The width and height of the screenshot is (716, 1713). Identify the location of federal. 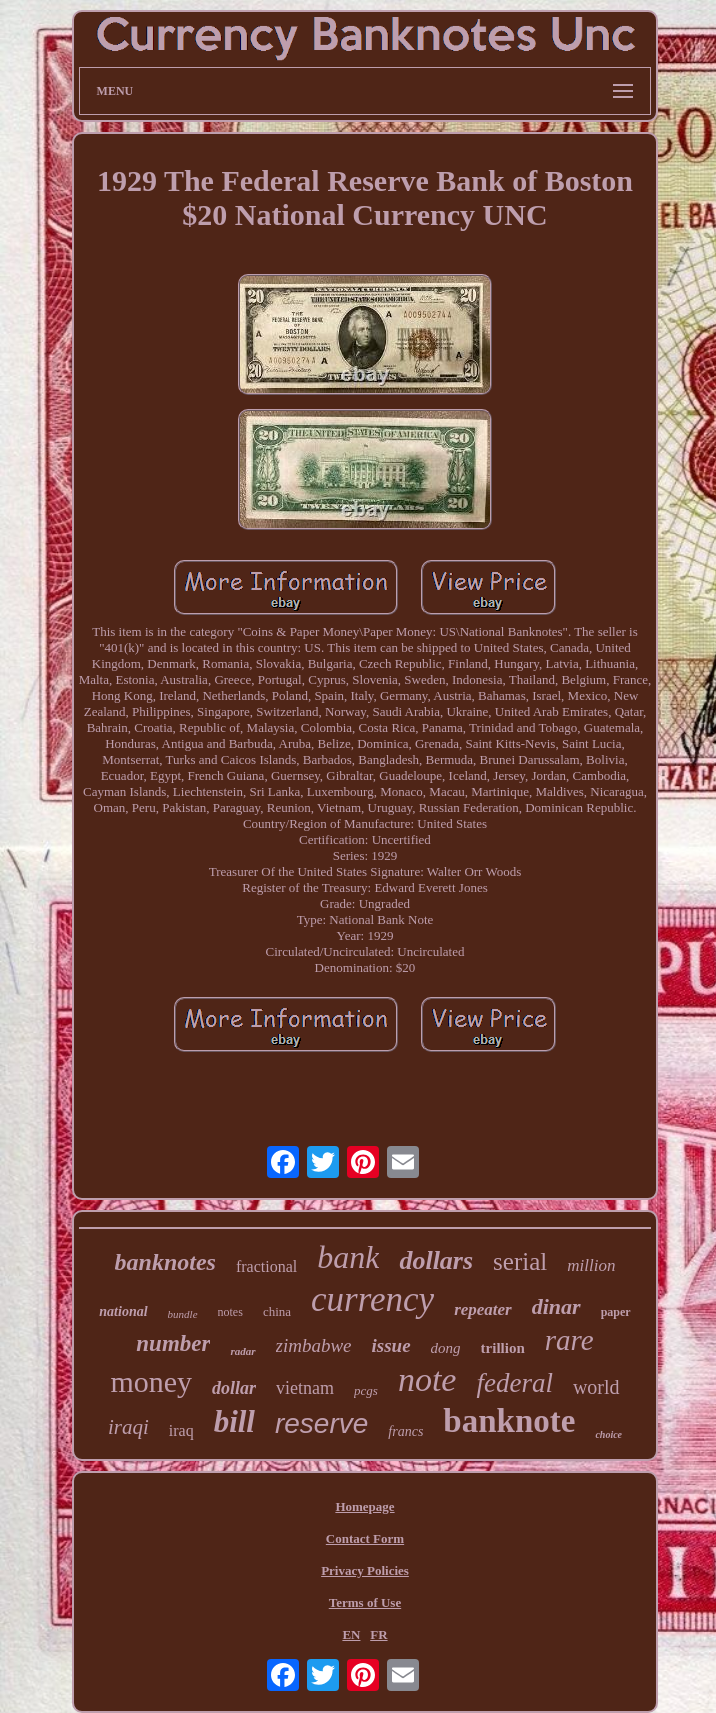
(514, 1383).